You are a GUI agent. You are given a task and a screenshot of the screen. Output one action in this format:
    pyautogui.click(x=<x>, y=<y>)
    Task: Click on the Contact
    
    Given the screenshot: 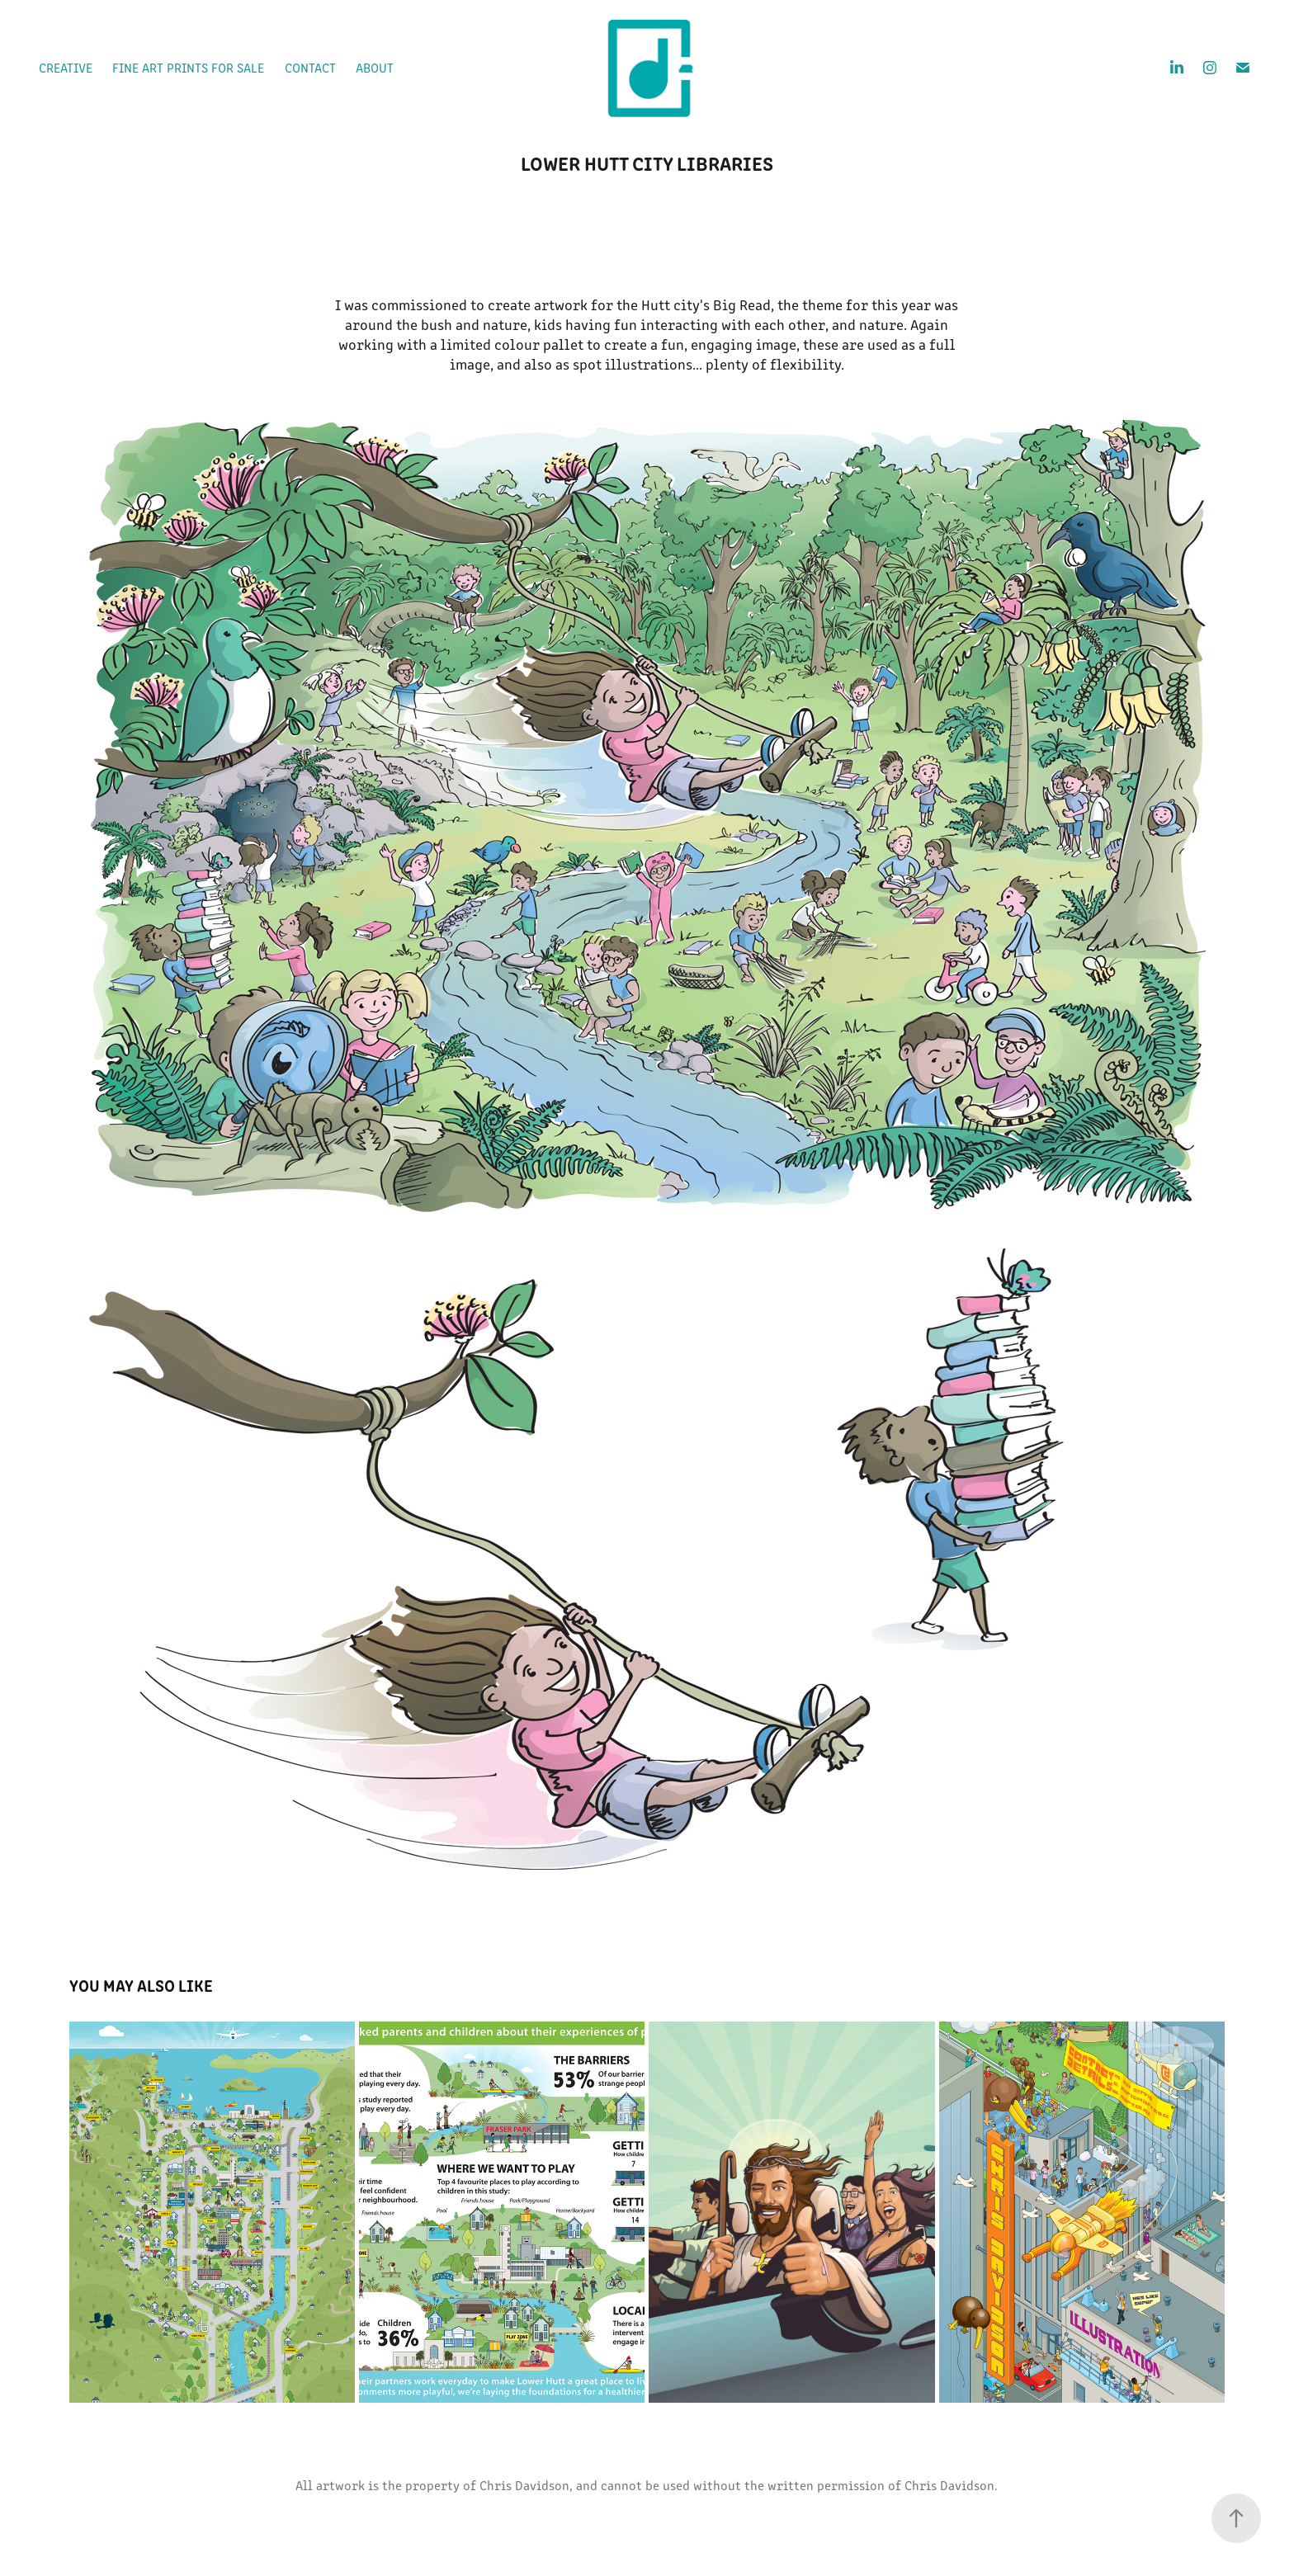 What is the action you would take?
    pyautogui.click(x=310, y=67)
    